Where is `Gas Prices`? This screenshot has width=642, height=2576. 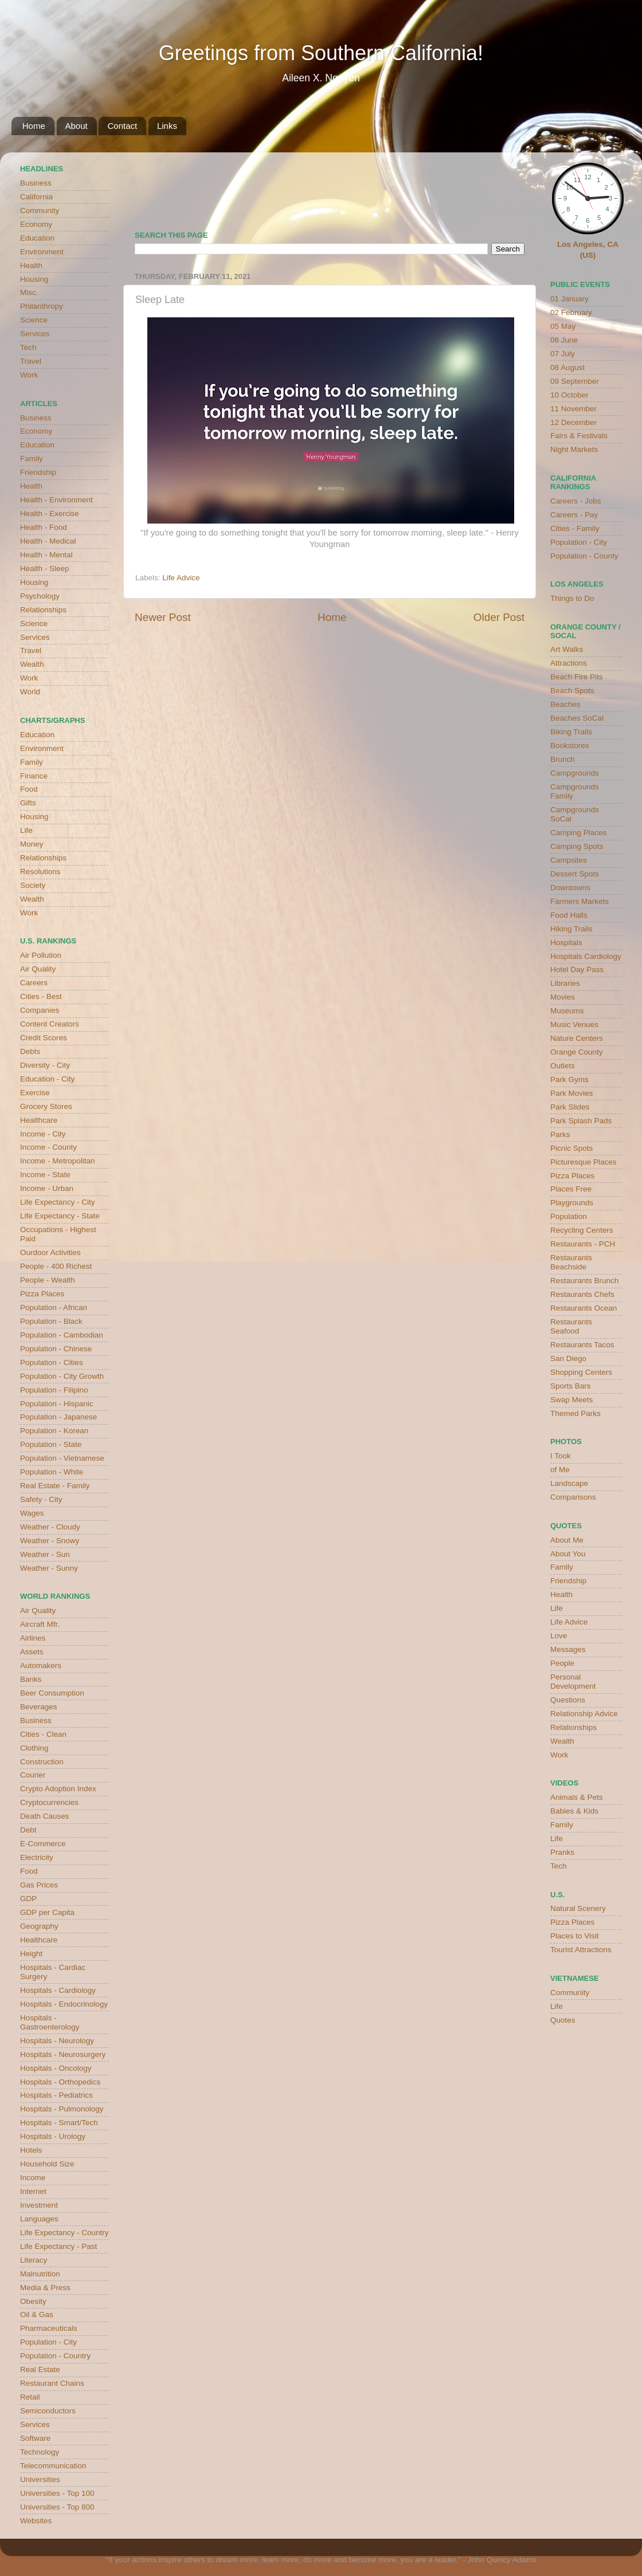 Gas Prices is located at coordinates (39, 1885).